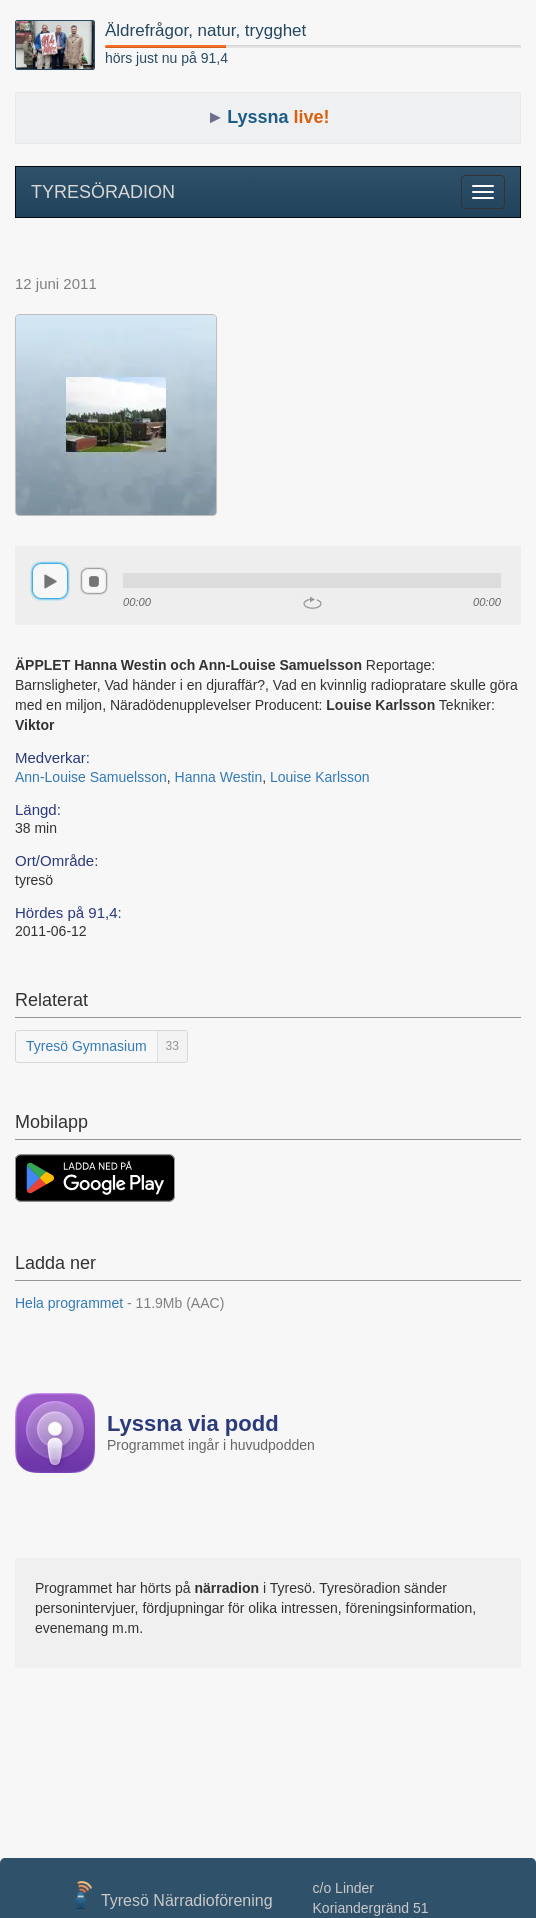 The image size is (536, 1918). I want to click on stop, so click(94, 581).